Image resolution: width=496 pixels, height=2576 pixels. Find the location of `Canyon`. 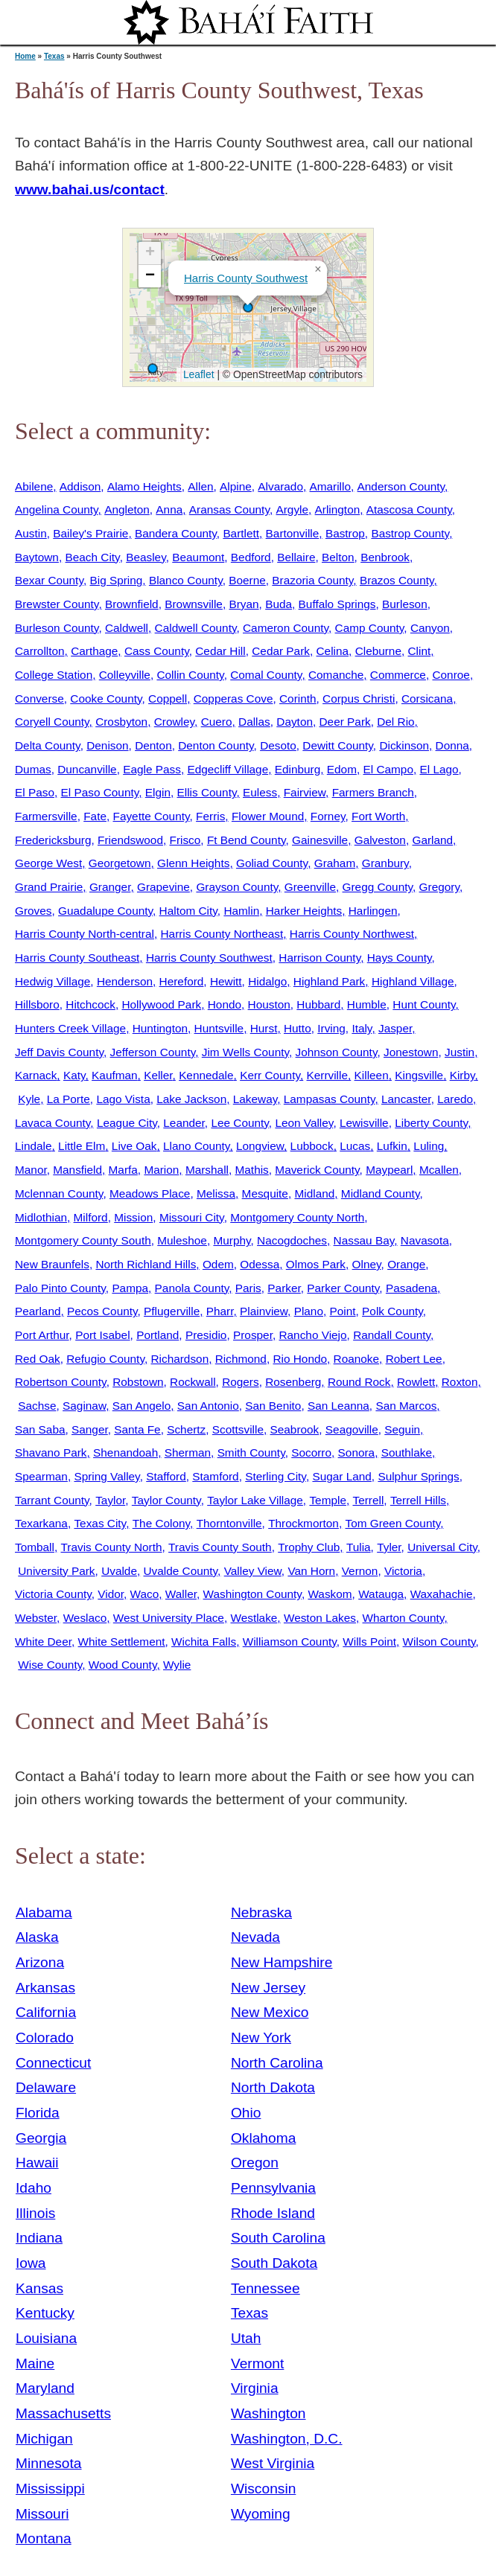

Canyon is located at coordinates (430, 627).